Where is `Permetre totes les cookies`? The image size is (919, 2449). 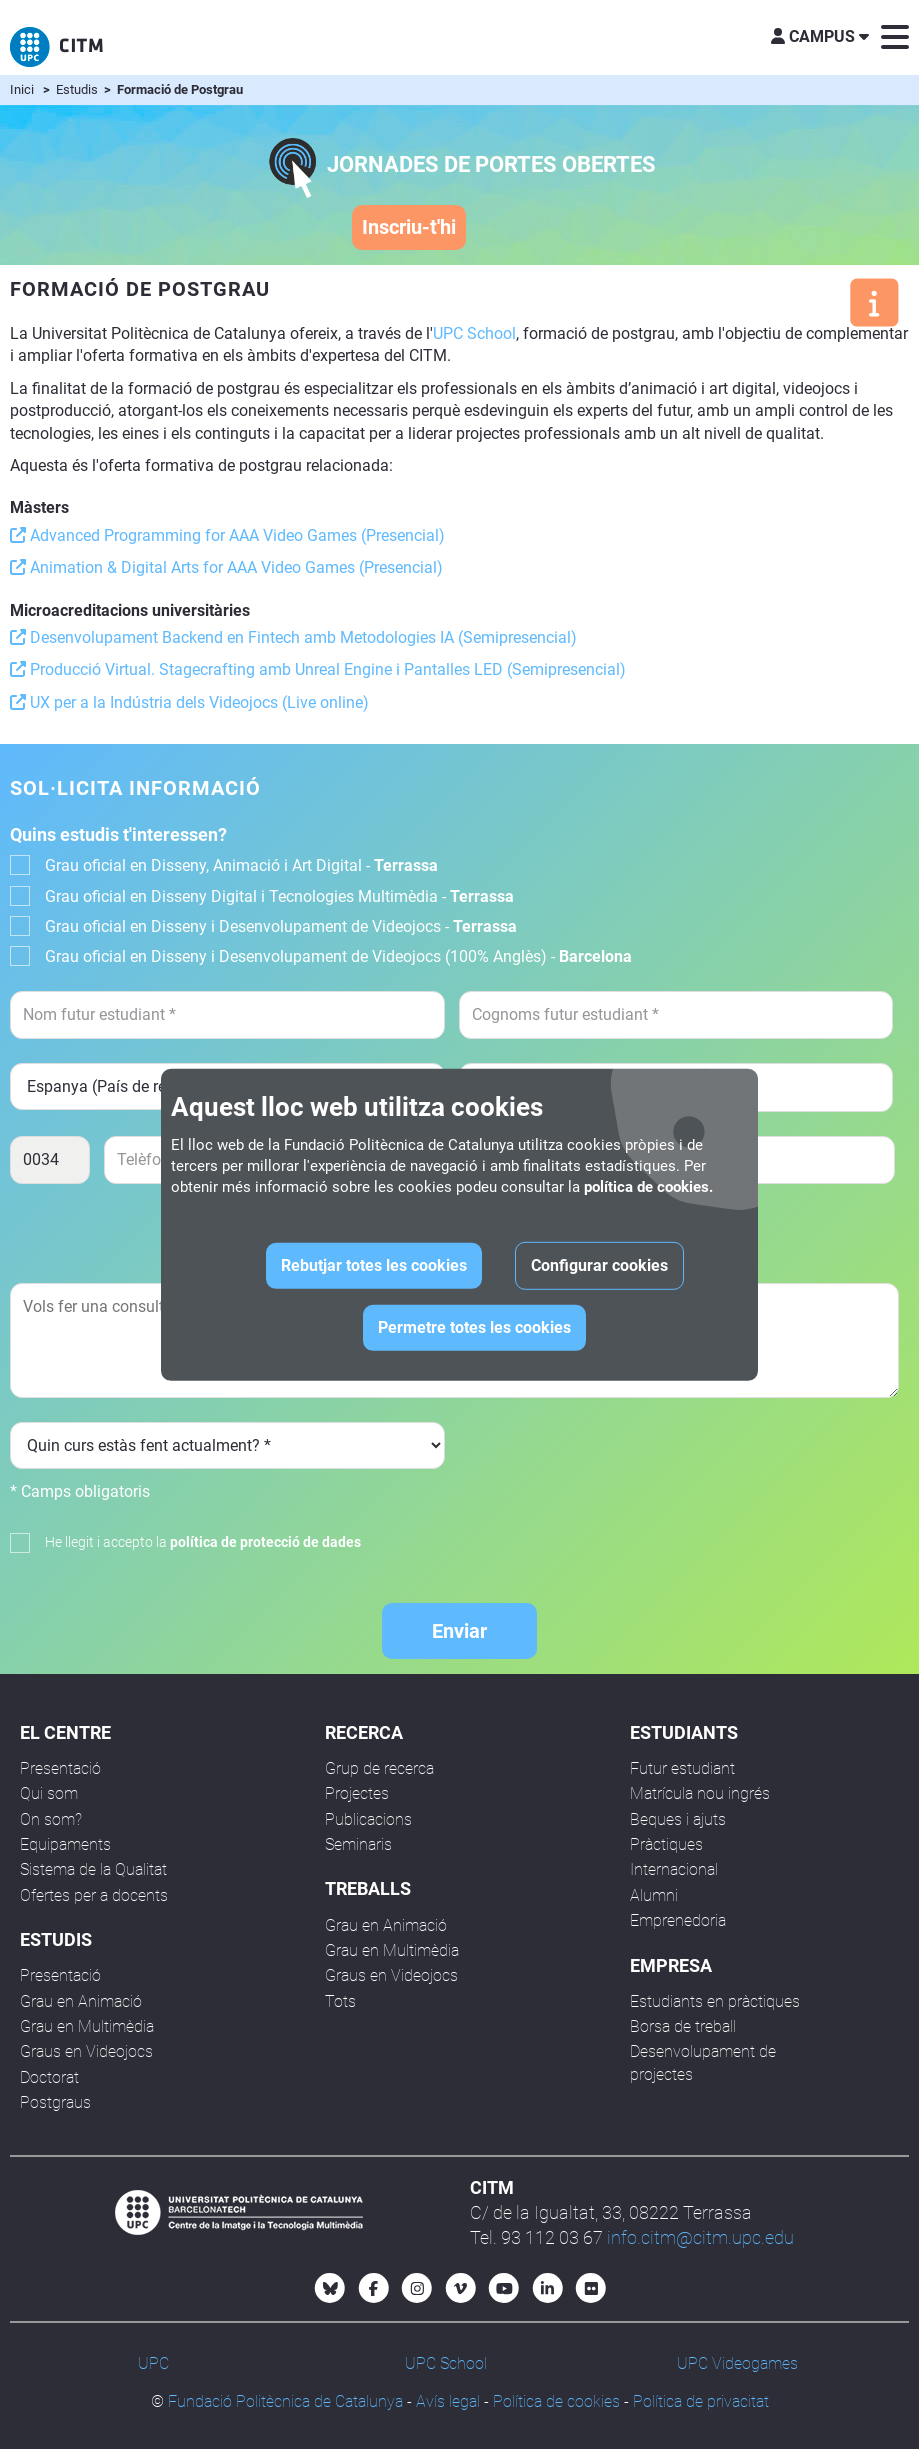
Permetre totes les cookies is located at coordinates (474, 1327).